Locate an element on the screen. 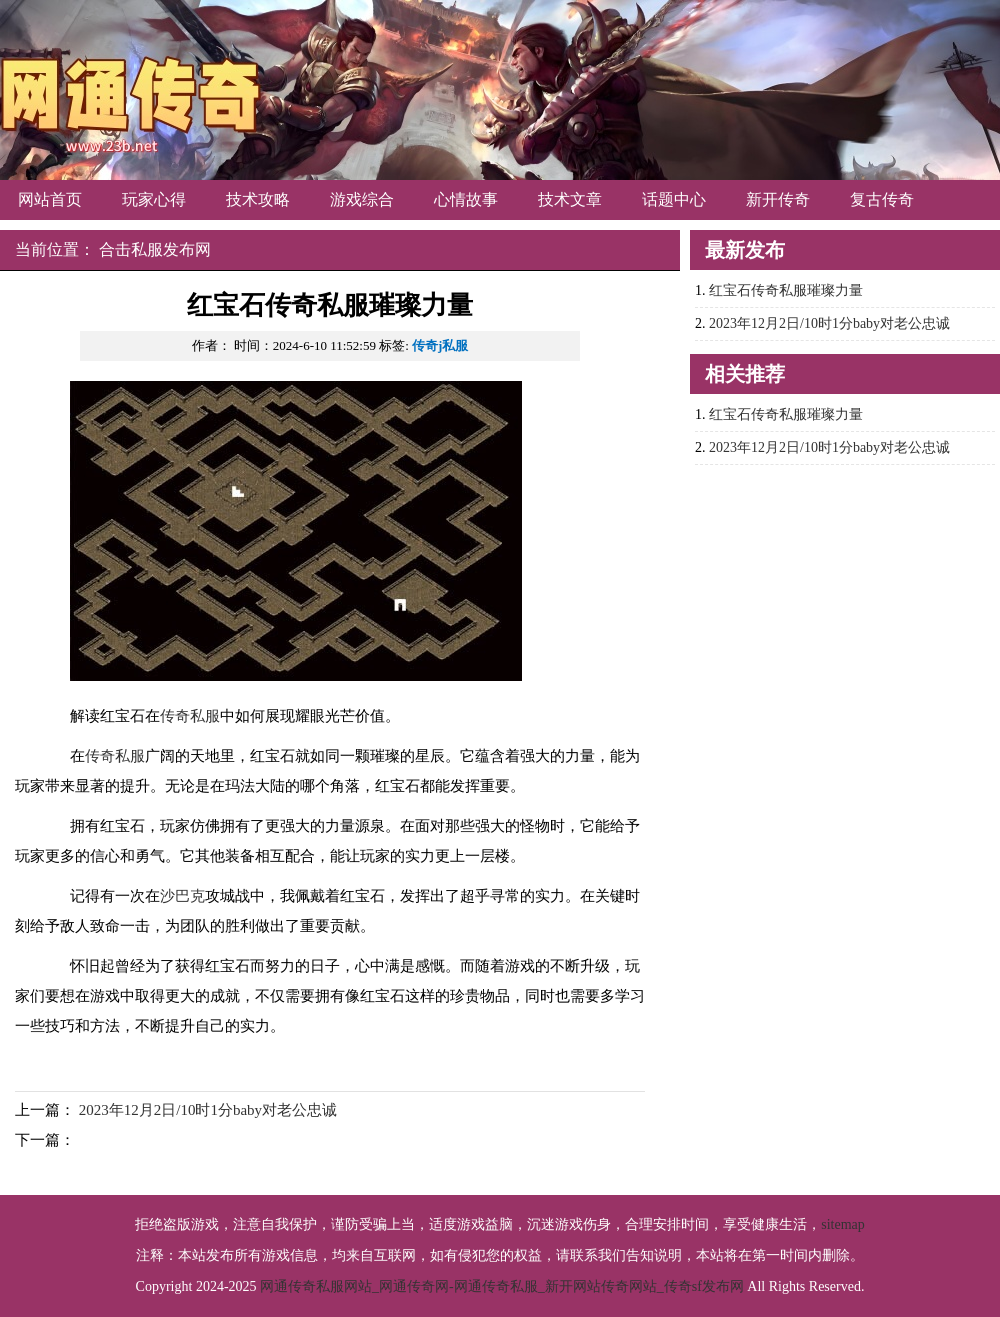 The image size is (1000, 1317). 沙巴克 is located at coordinates (182, 896).